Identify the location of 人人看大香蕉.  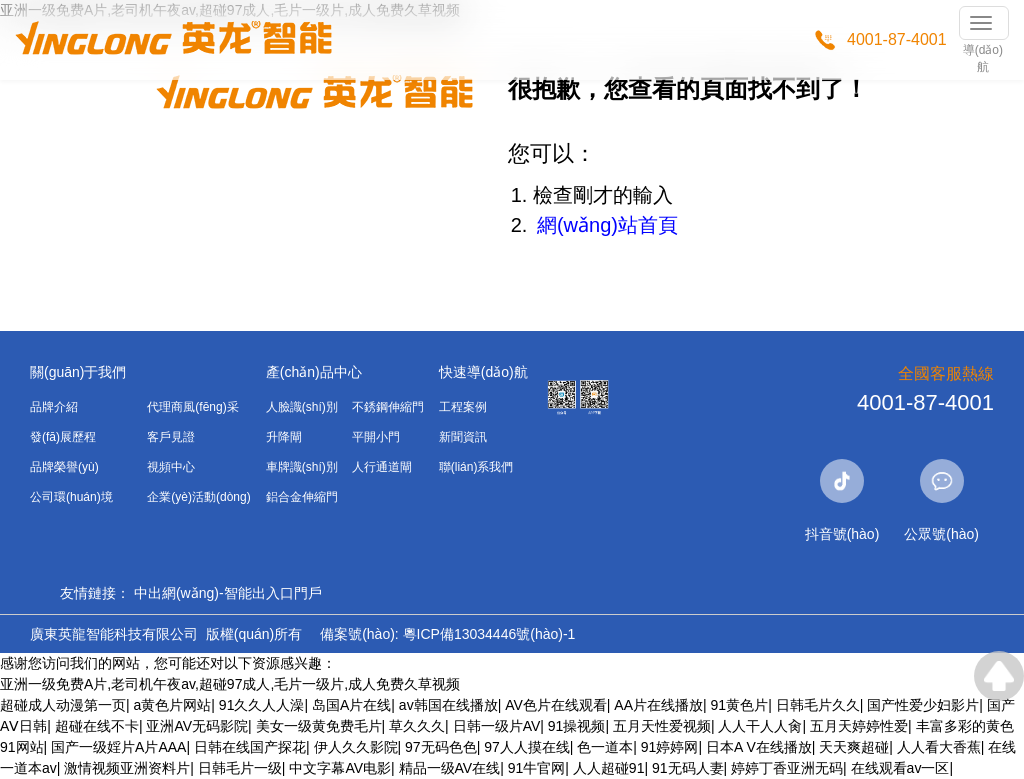
(939, 747).